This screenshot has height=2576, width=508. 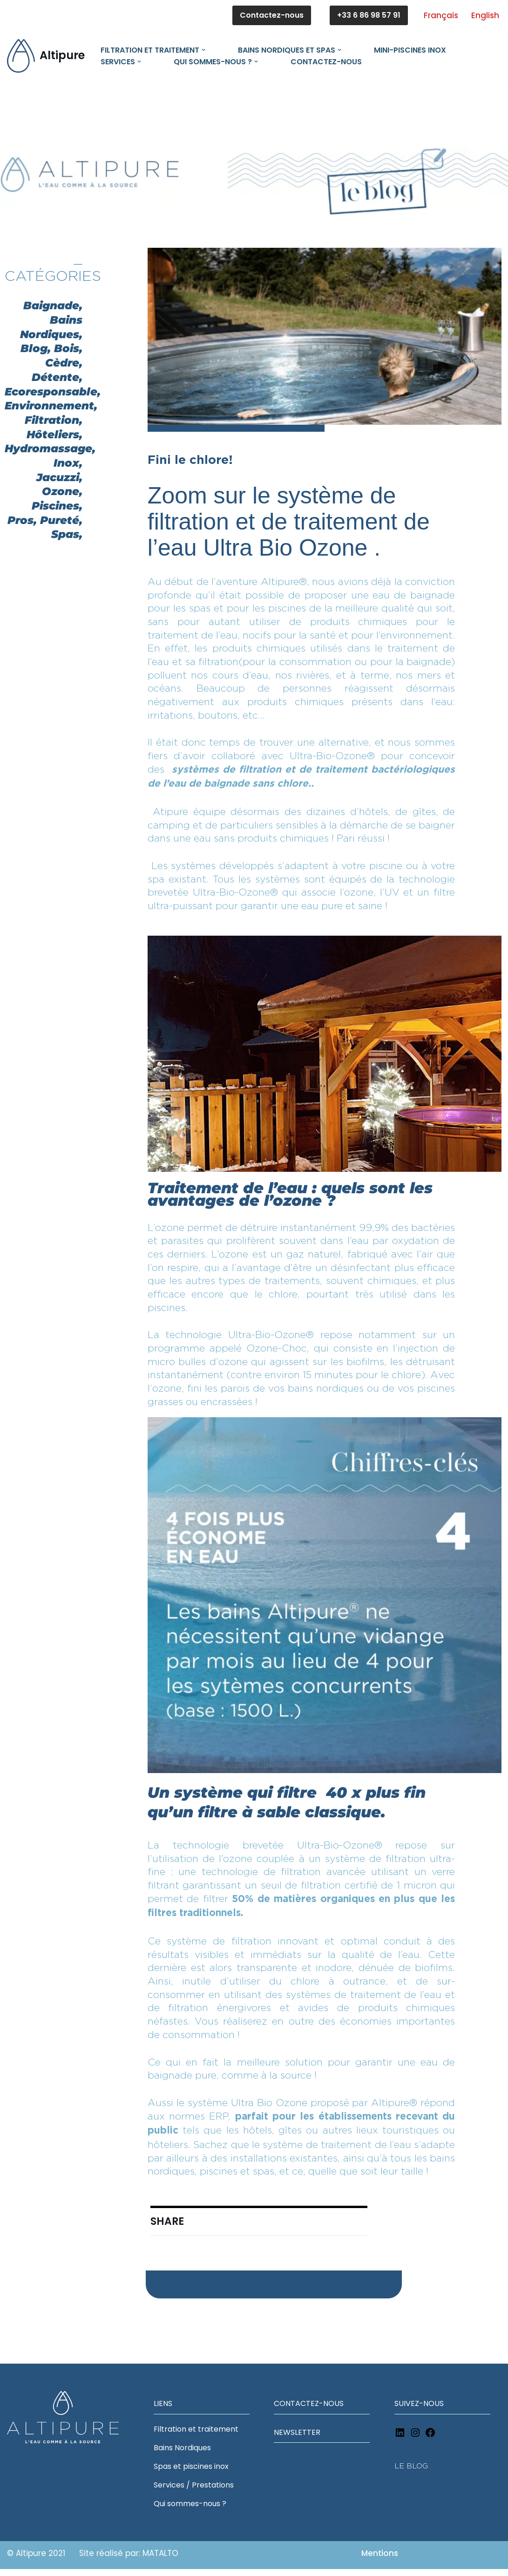 What do you see at coordinates (182, 2454) in the screenshot?
I see `Bains Nordiques` at bounding box center [182, 2454].